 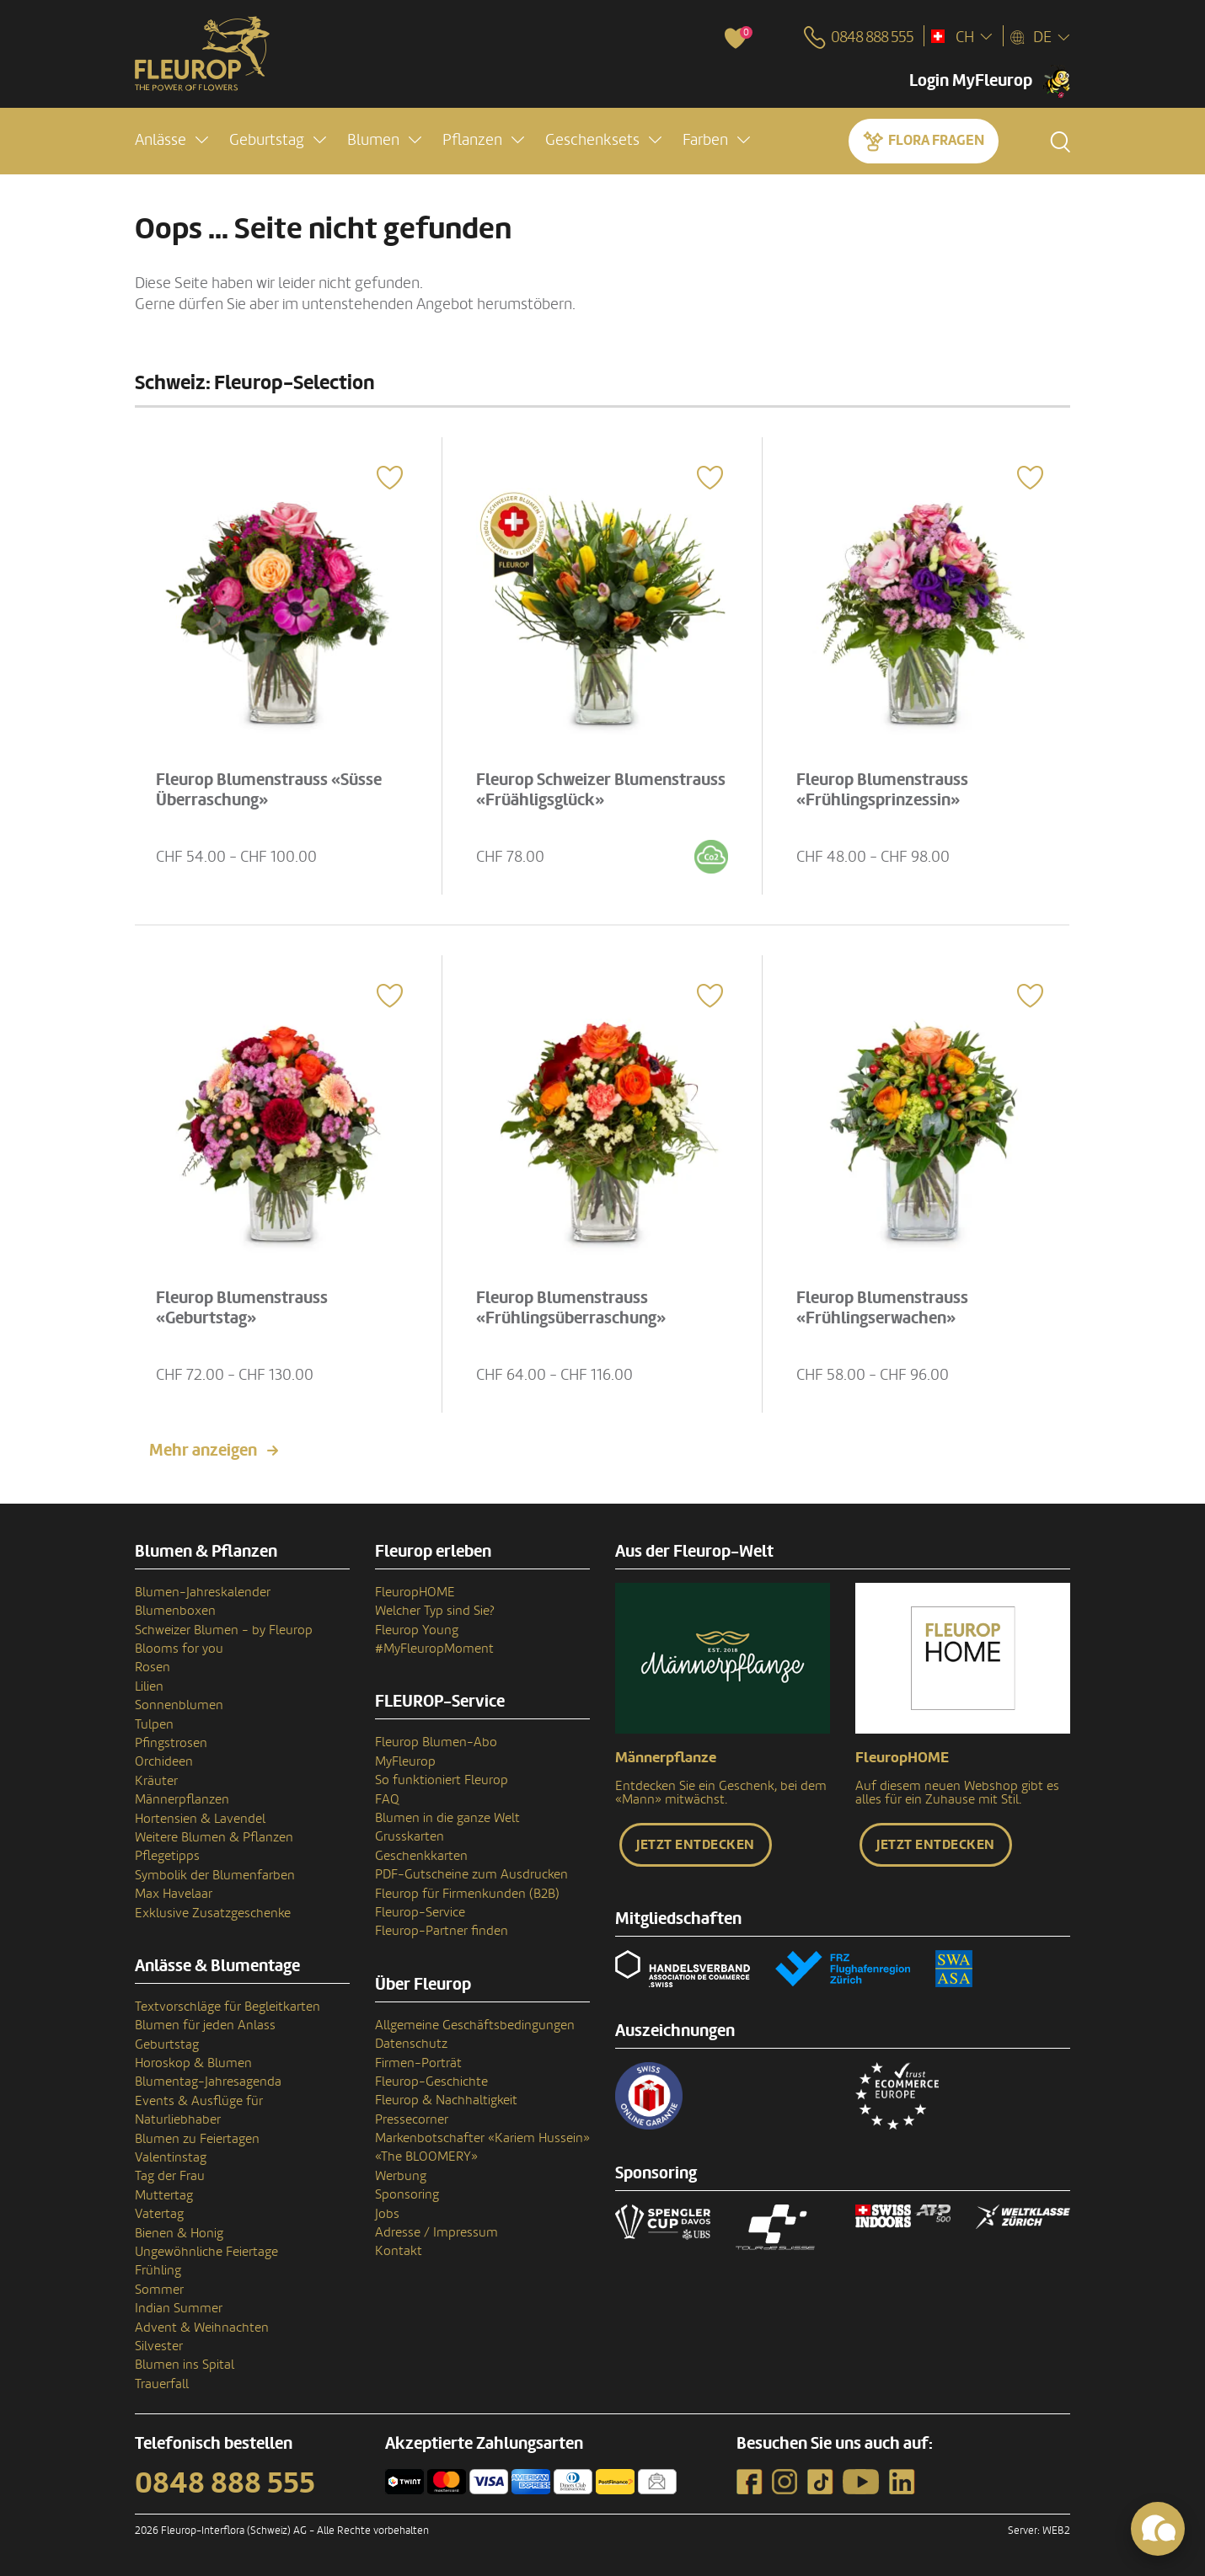 What do you see at coordinates (883, 789) in the screenshot?
I see `Fleurop Blumenstrauss «Frühlingsprinzessin»` at bounding box center [883, 789].